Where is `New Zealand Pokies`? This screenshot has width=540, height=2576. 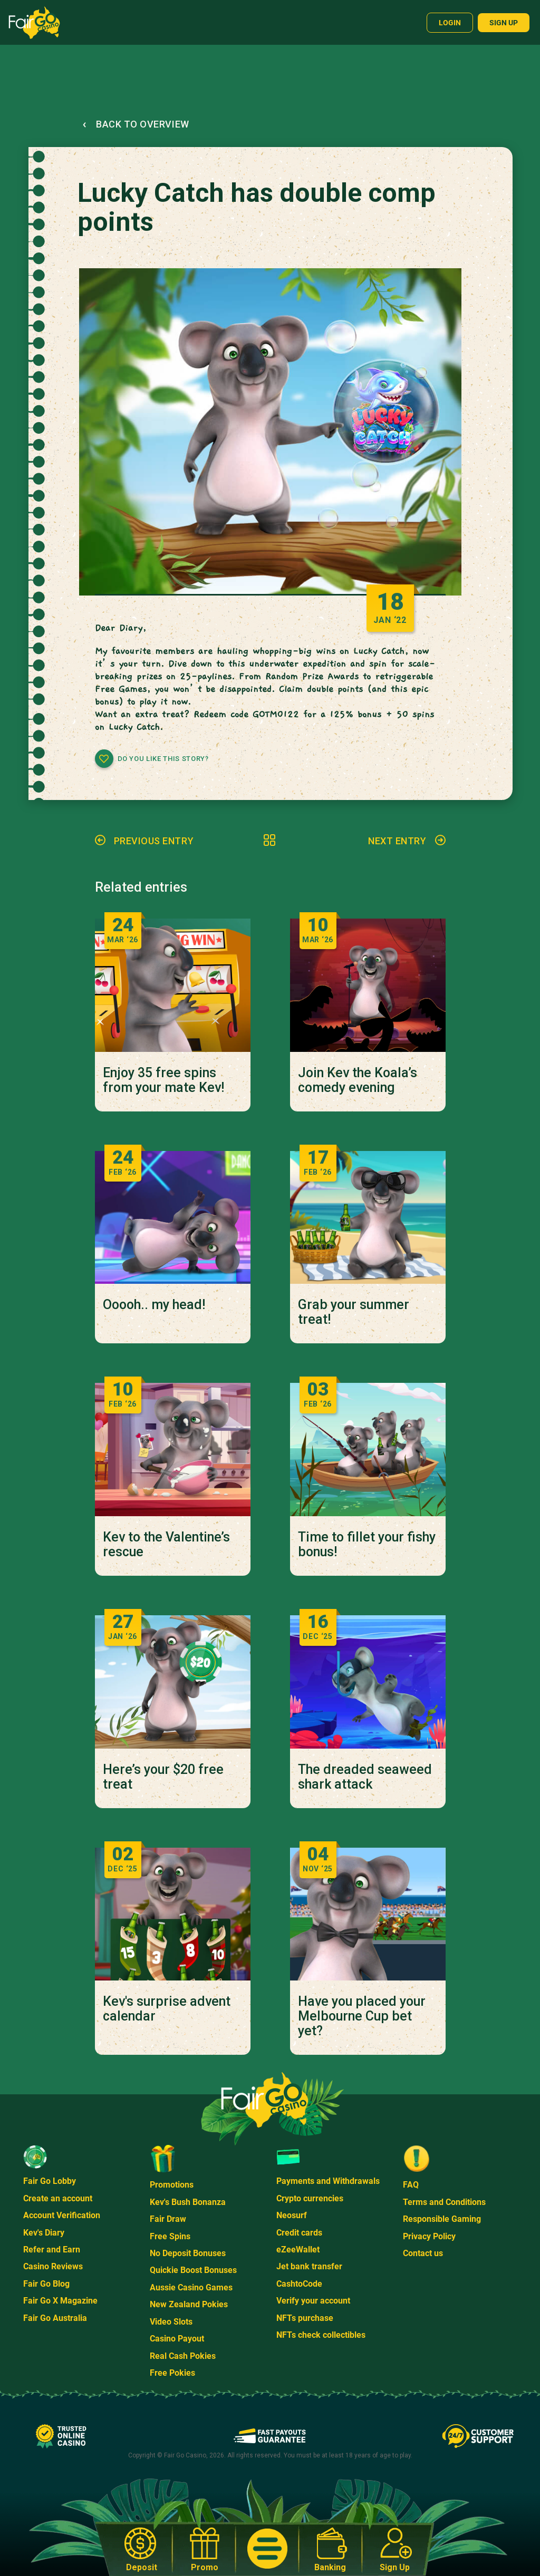
New Zealand Pokies is located at coordinates (189, 2304).